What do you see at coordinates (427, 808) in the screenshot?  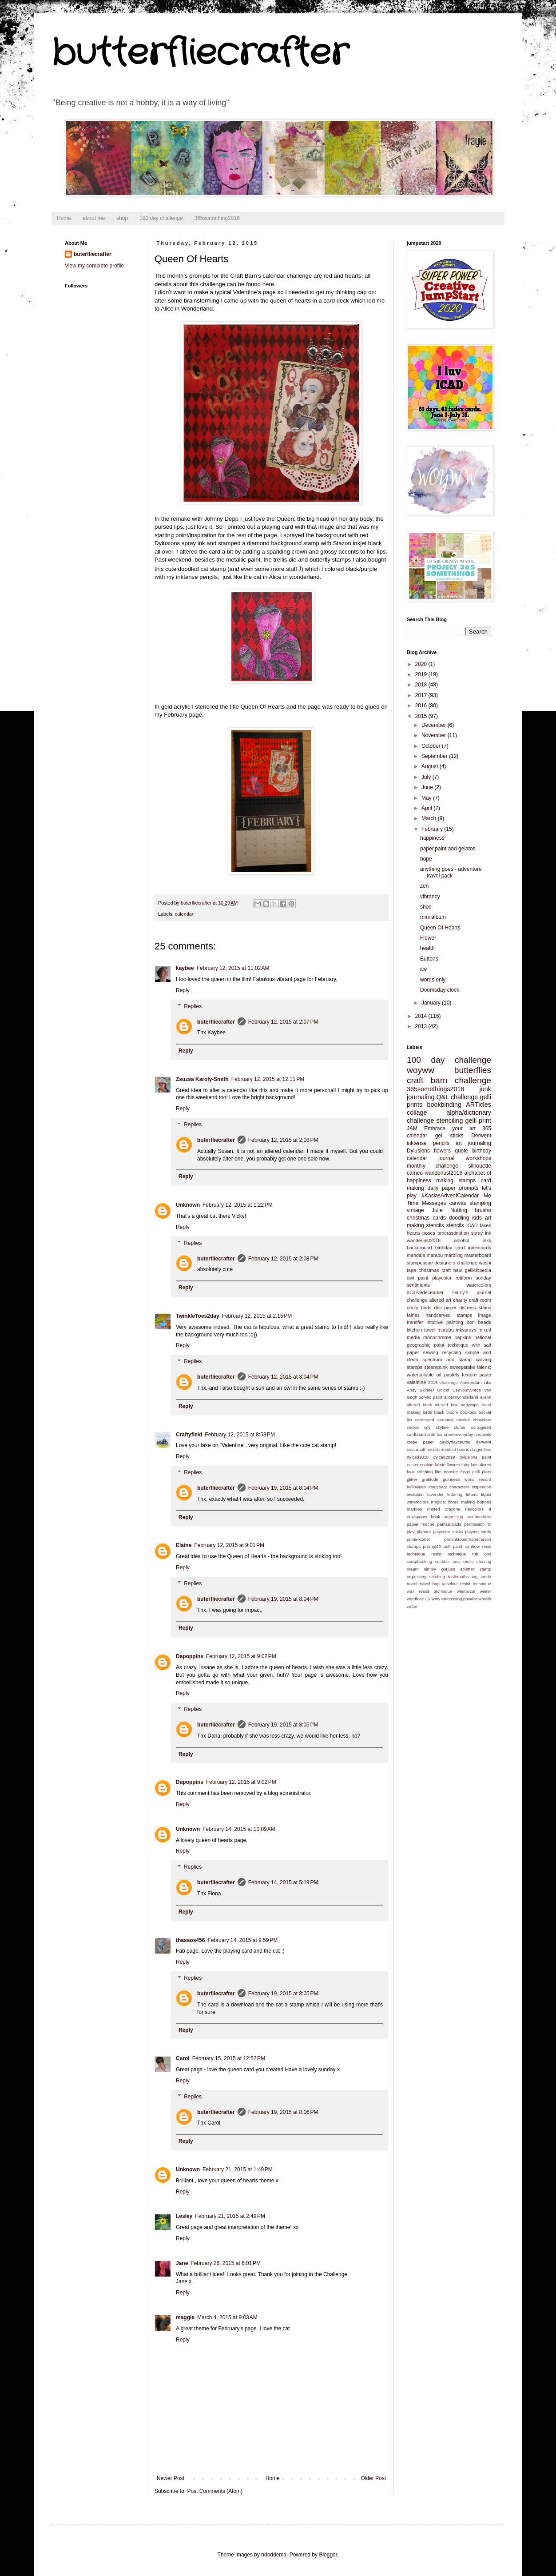 I see `April` at bounding box center [427, 808].